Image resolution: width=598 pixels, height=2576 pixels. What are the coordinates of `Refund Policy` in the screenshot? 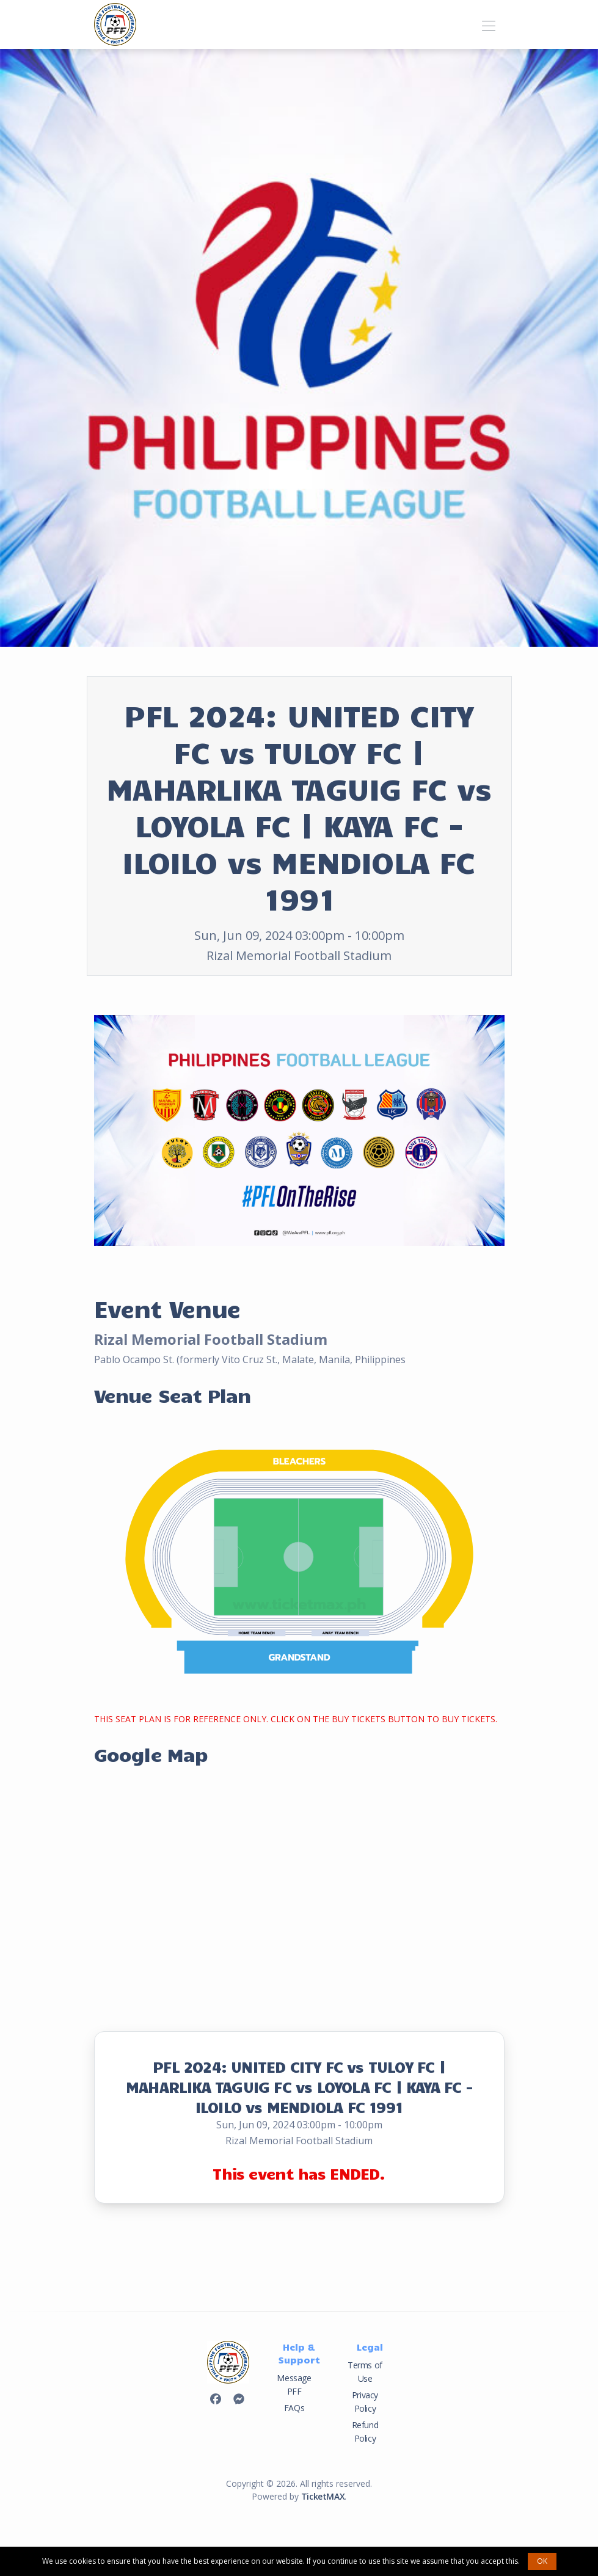 It's located at (365, 2431).